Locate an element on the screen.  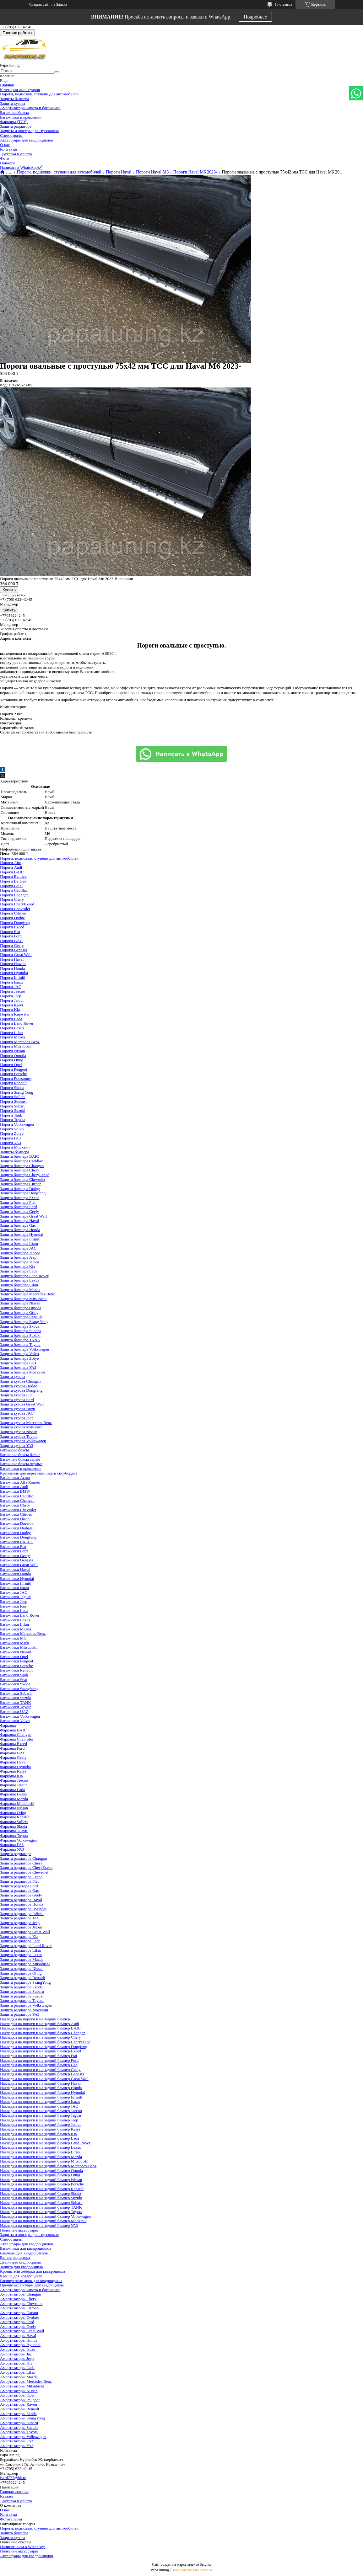
Пороги Dodge is located at coordinates (12, 917).